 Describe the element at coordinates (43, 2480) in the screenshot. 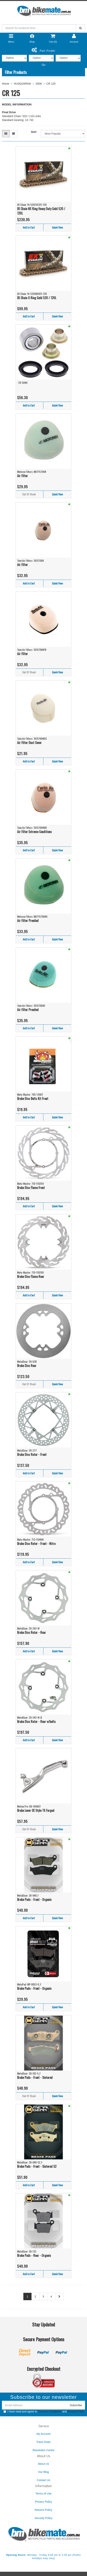

I see `Contact Us` at that location.